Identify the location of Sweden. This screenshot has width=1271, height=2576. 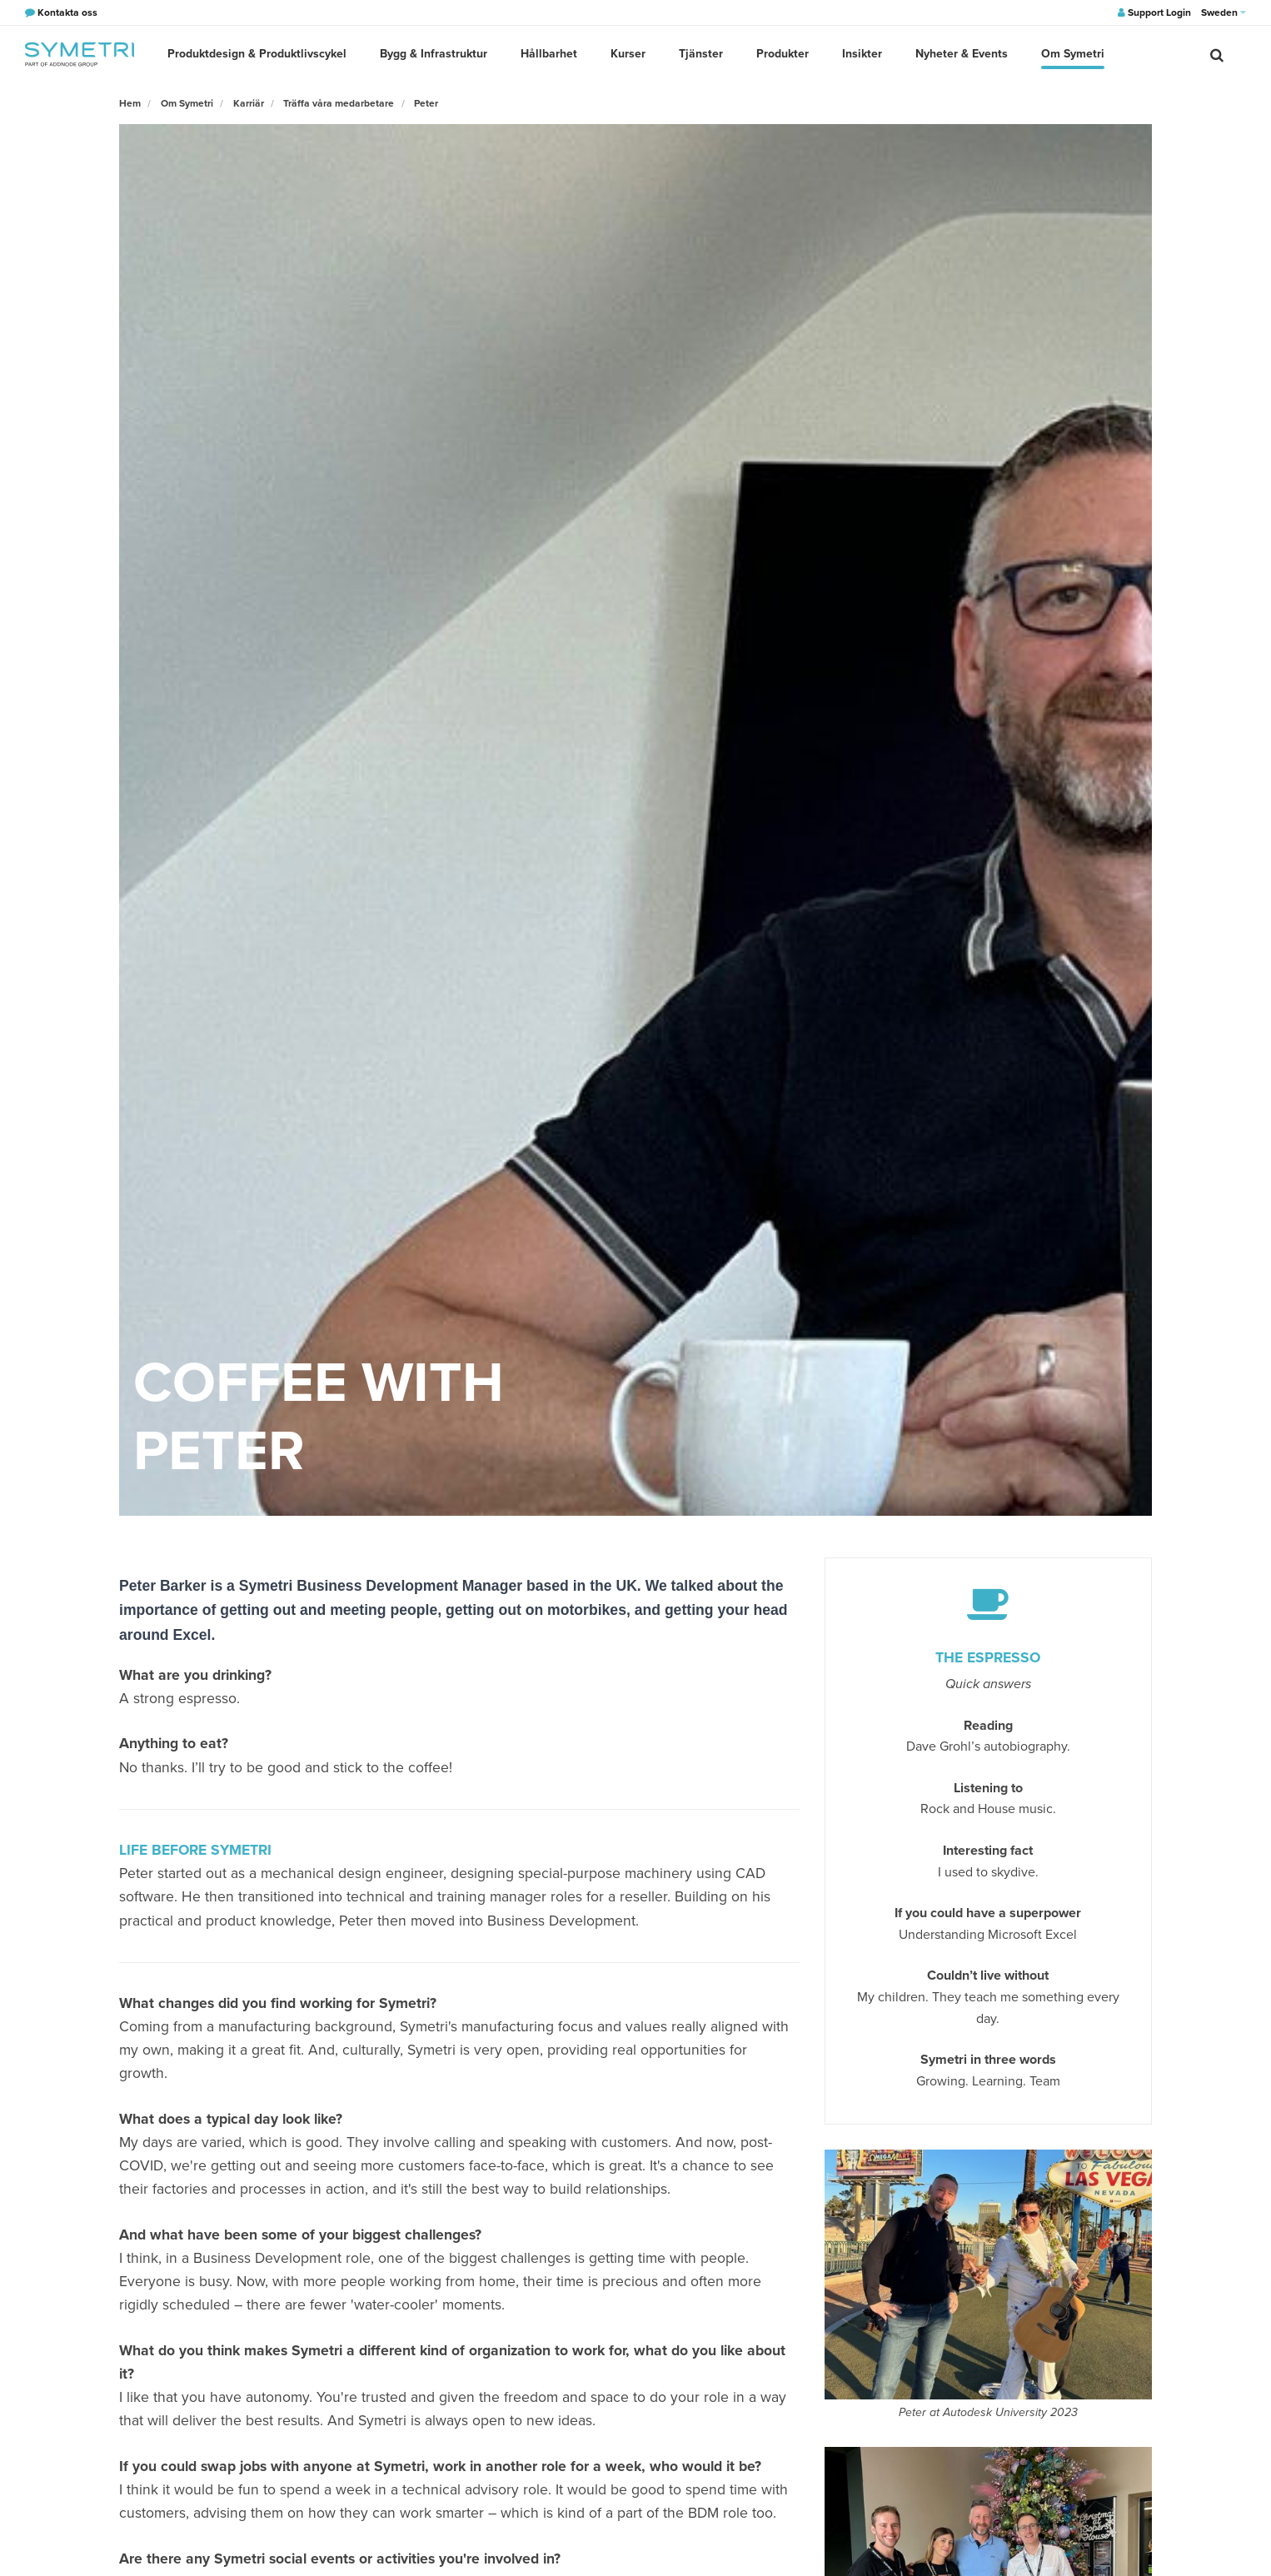
(1223, 12).